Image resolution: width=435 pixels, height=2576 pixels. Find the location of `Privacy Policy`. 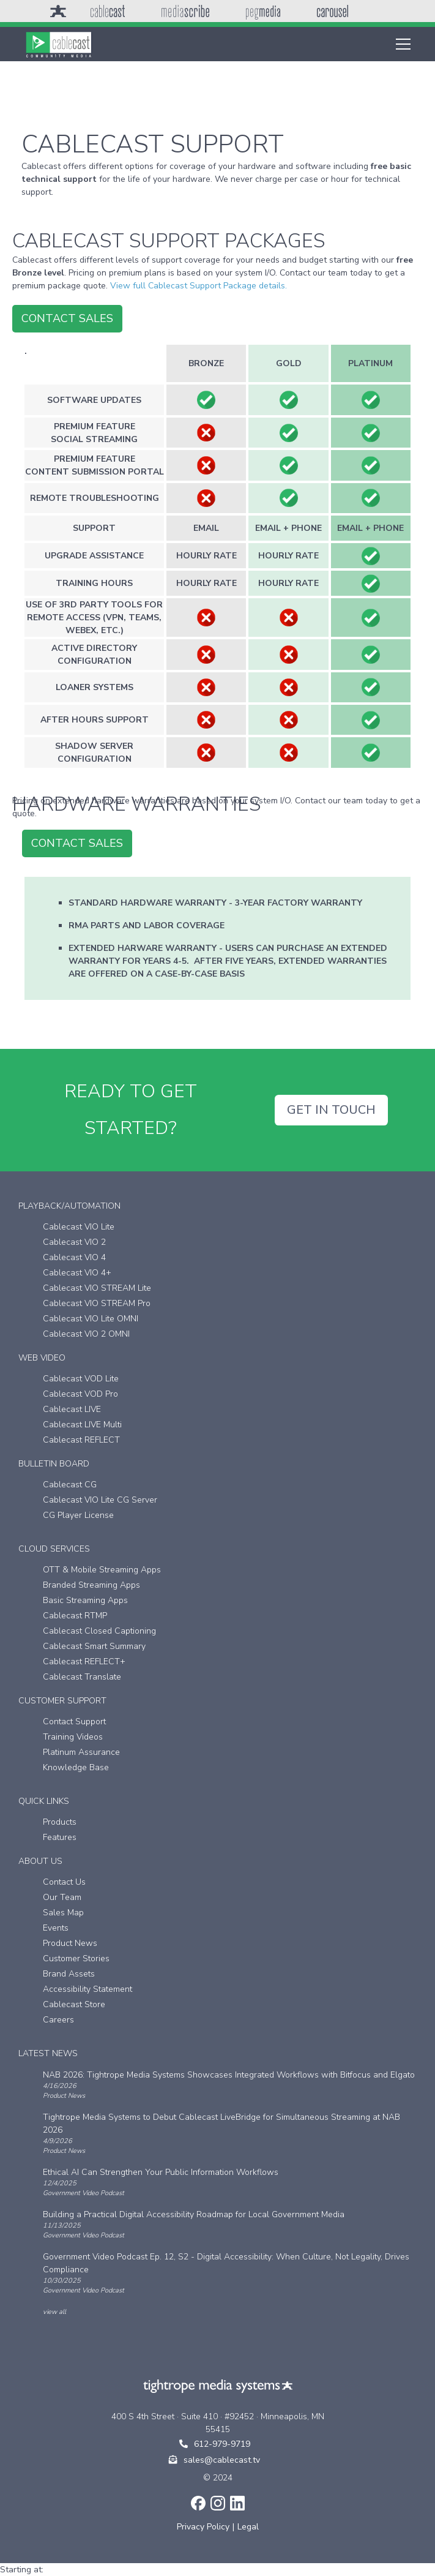

Privacy Policy is located at coordinates (203, 2527).